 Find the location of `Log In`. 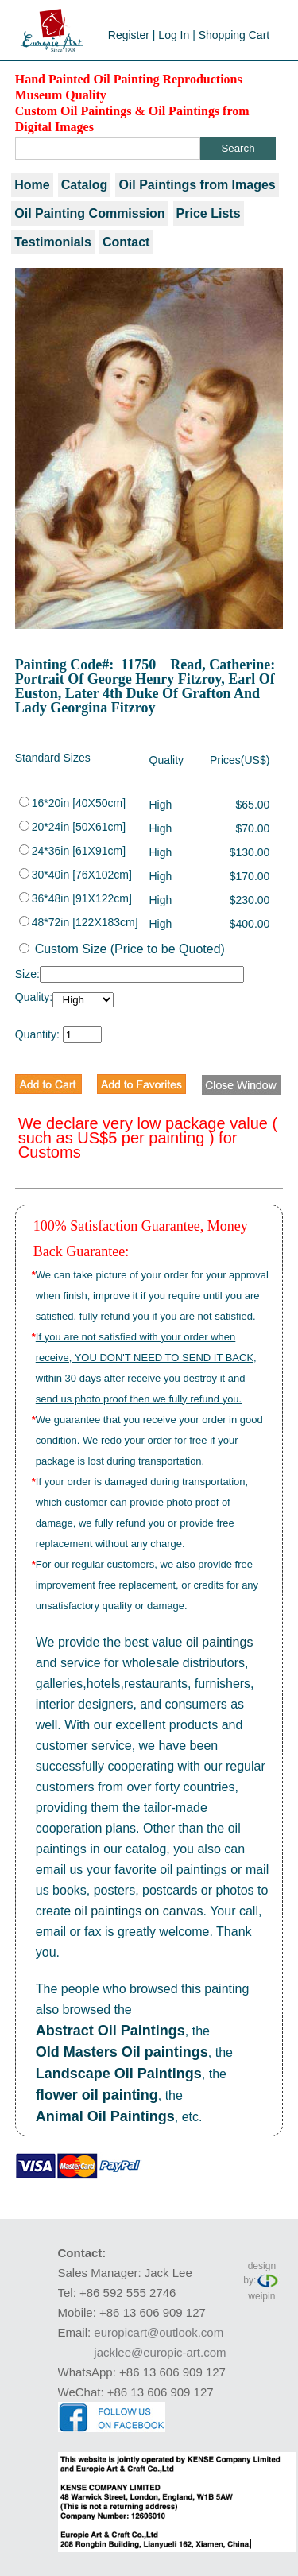

Log In is located at coordinates (173, 35).